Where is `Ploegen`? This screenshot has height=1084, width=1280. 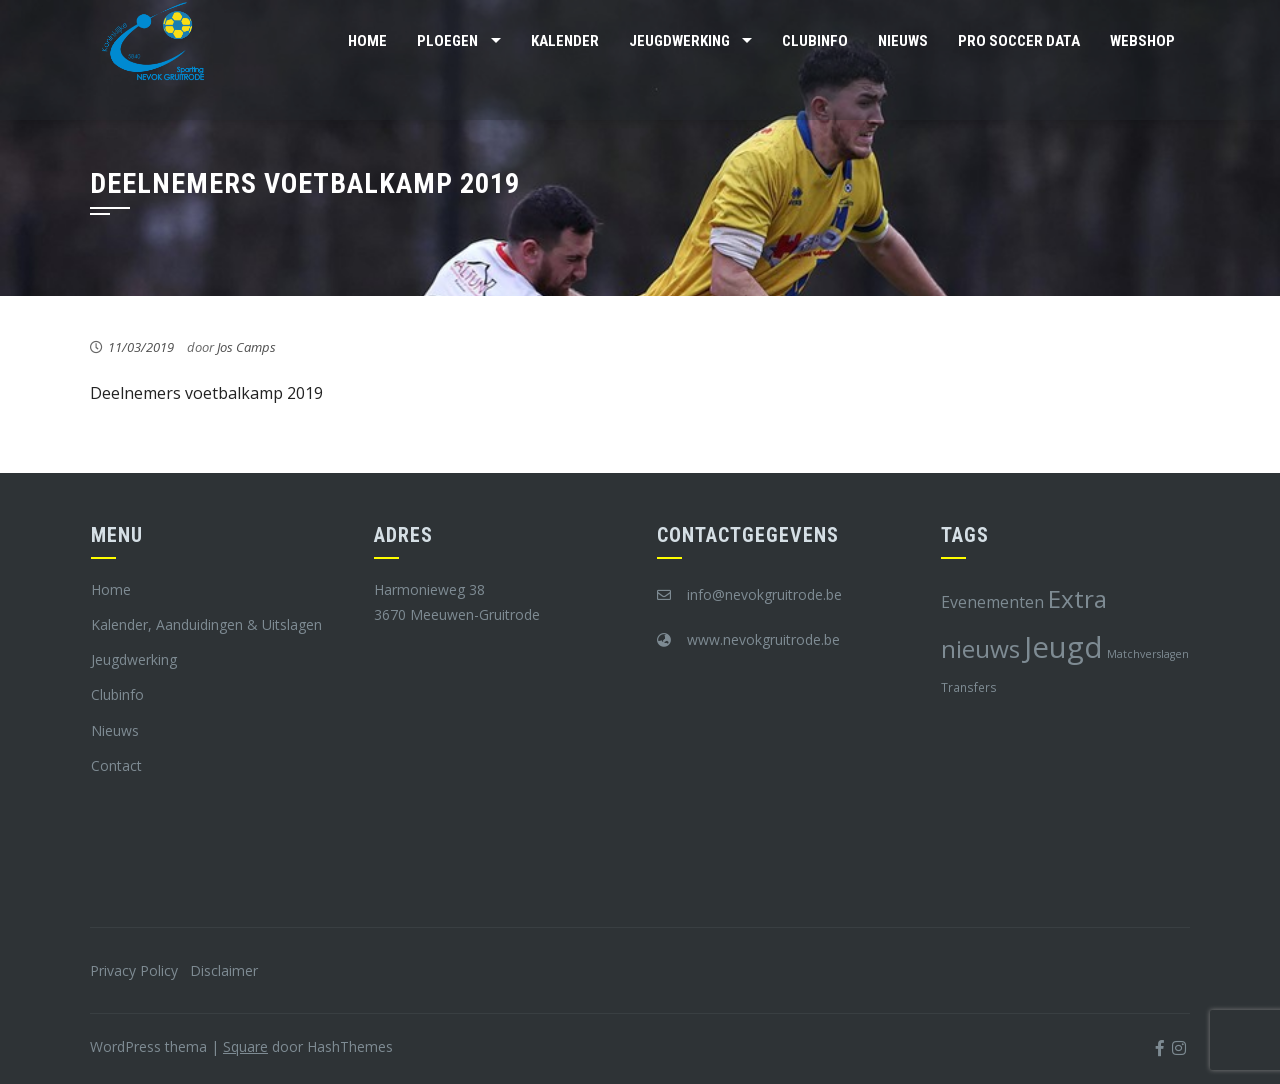 Ploegen is located at coordinates (447, 41).